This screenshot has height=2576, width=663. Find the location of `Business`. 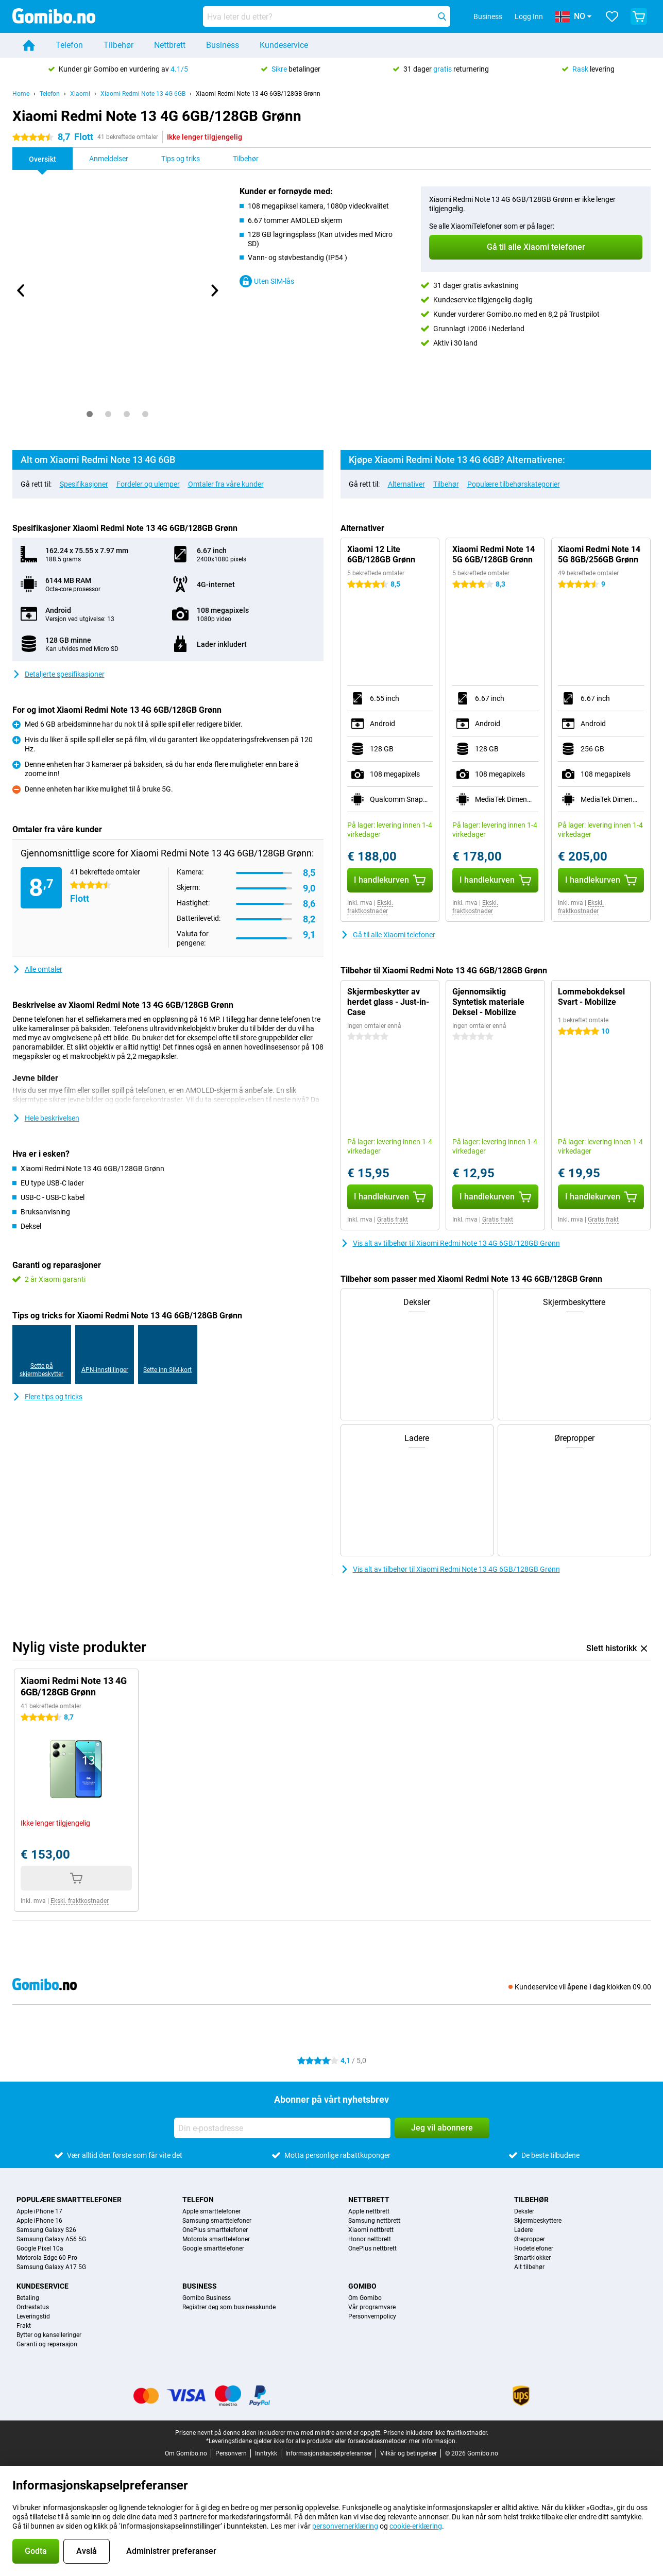

Business is located at coordinates (222, 45).